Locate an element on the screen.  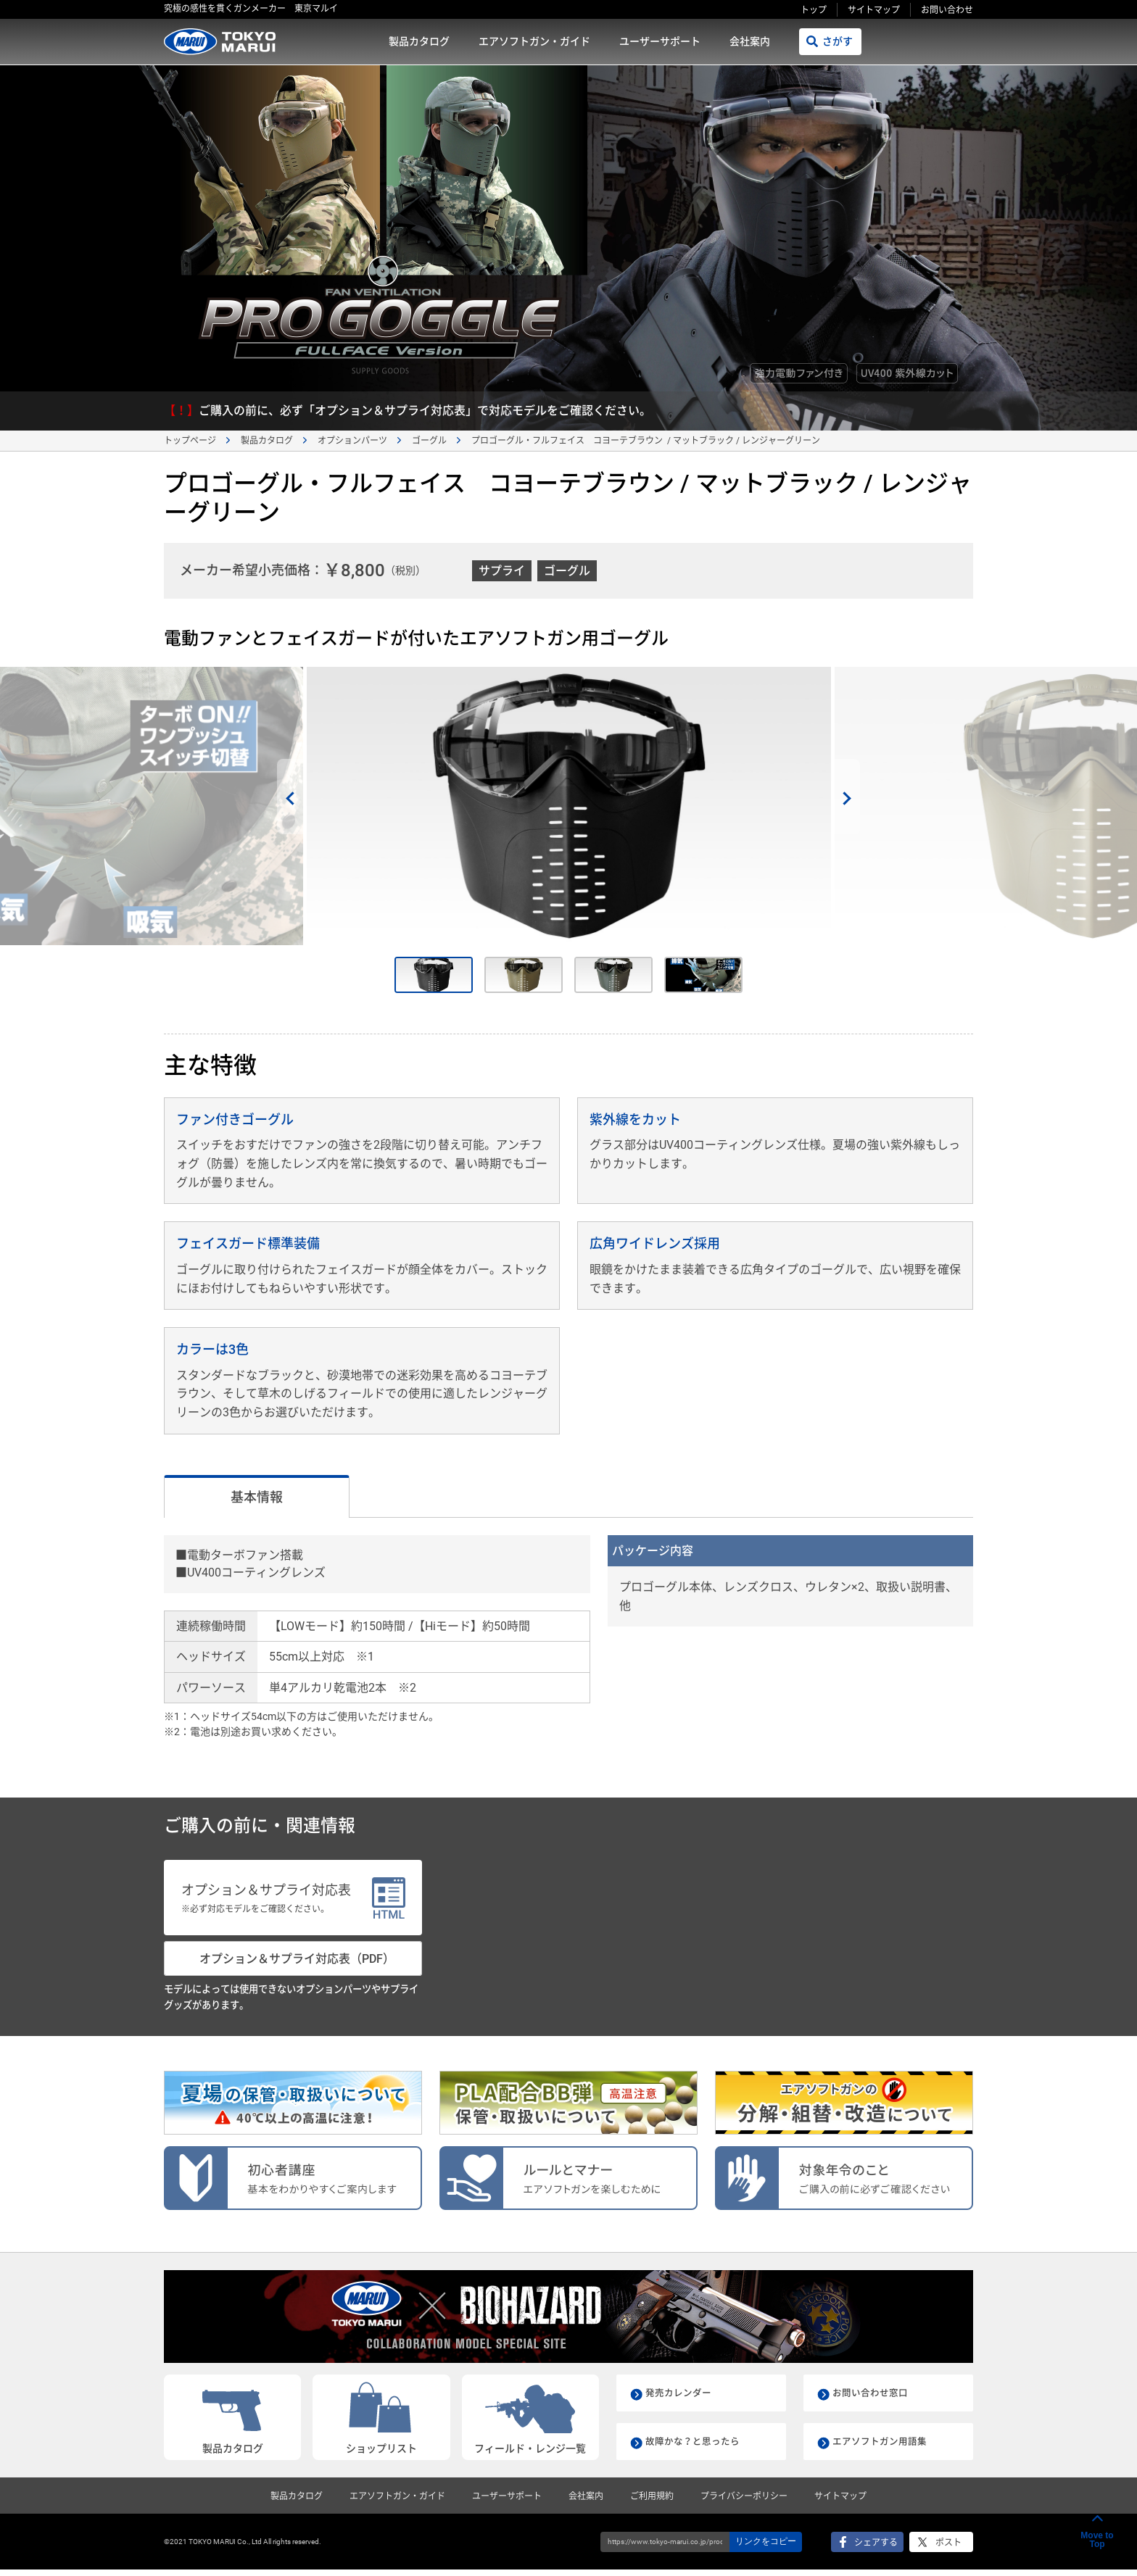
ユーザーサポート is located at coordinates (659, 41).